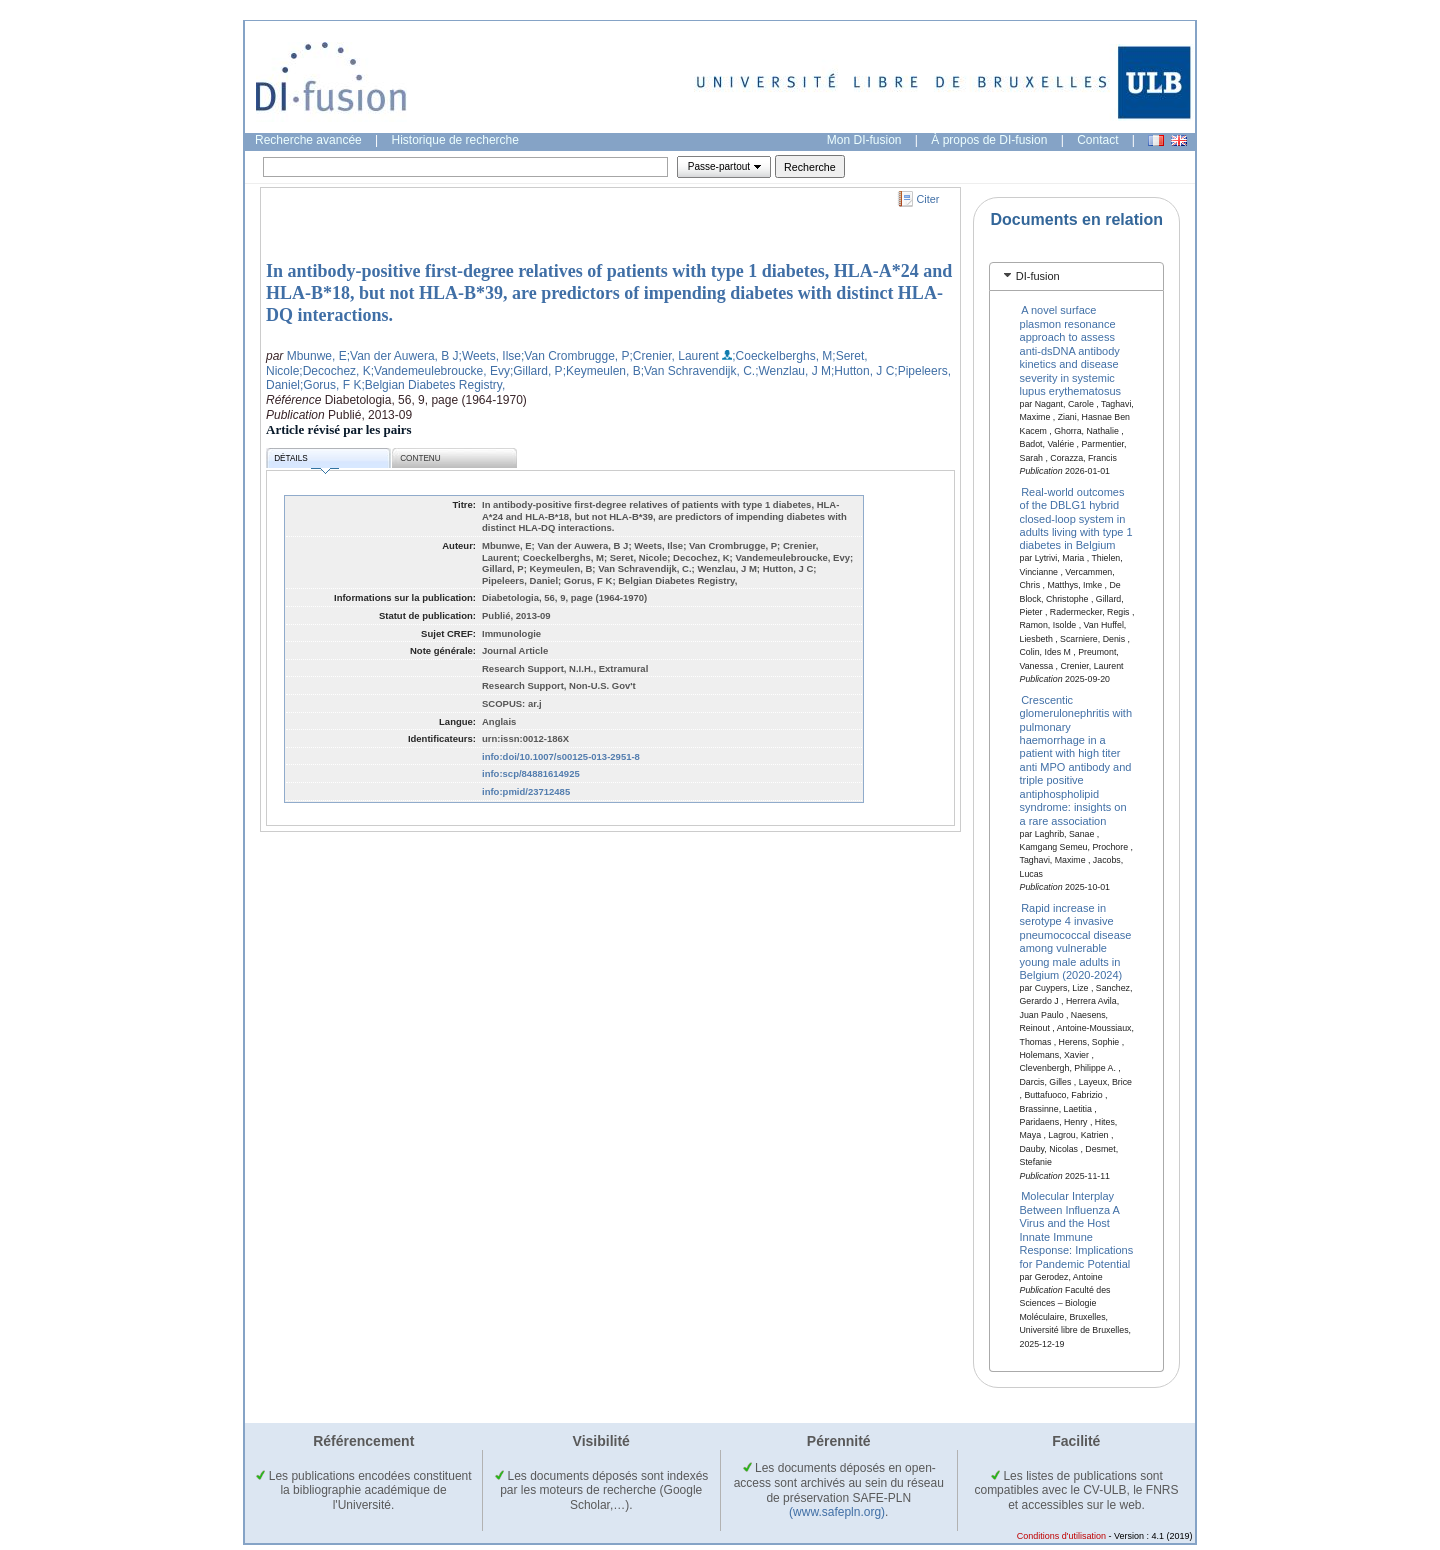  Describe the element at coordinates (330, 385) in the screenshot. I see `;Gorus, F K` at that location.